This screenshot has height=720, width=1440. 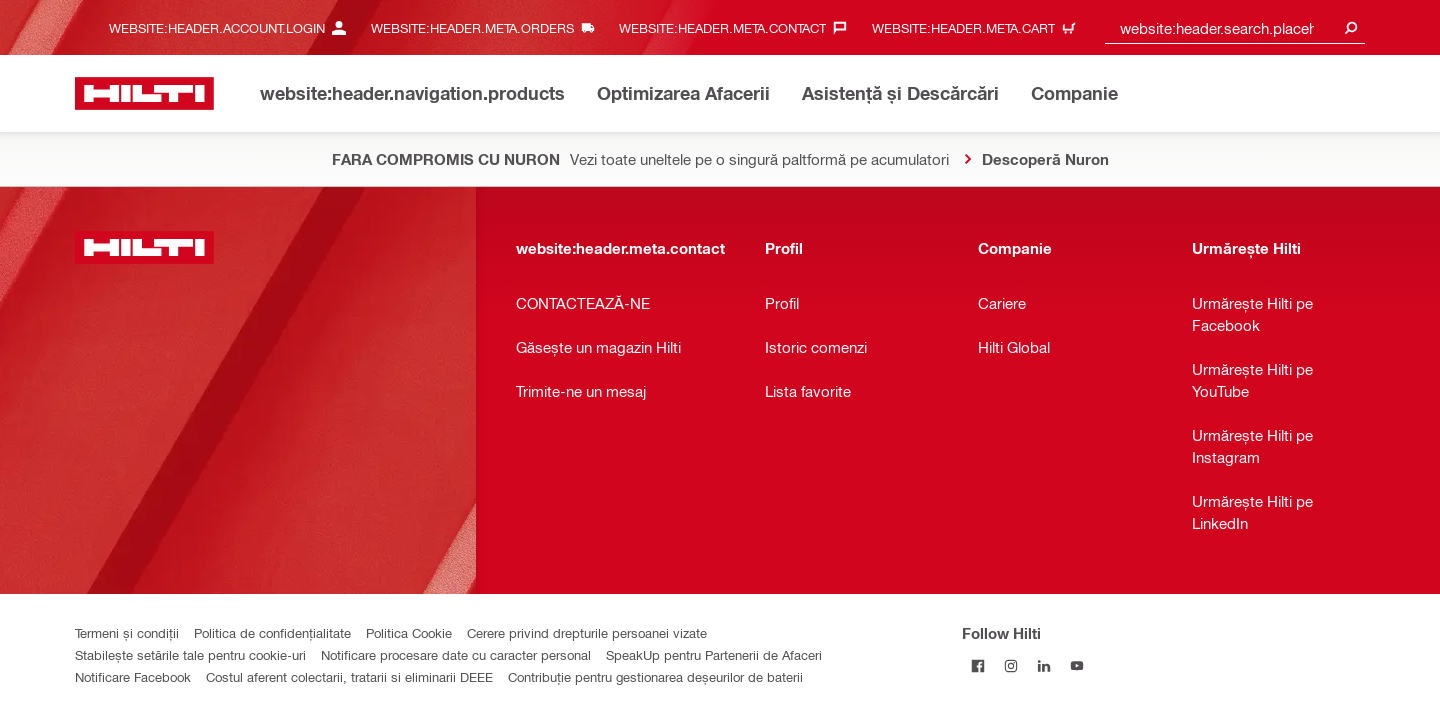 I want to click on Notificare Facebook, so click(x=133, y=676).